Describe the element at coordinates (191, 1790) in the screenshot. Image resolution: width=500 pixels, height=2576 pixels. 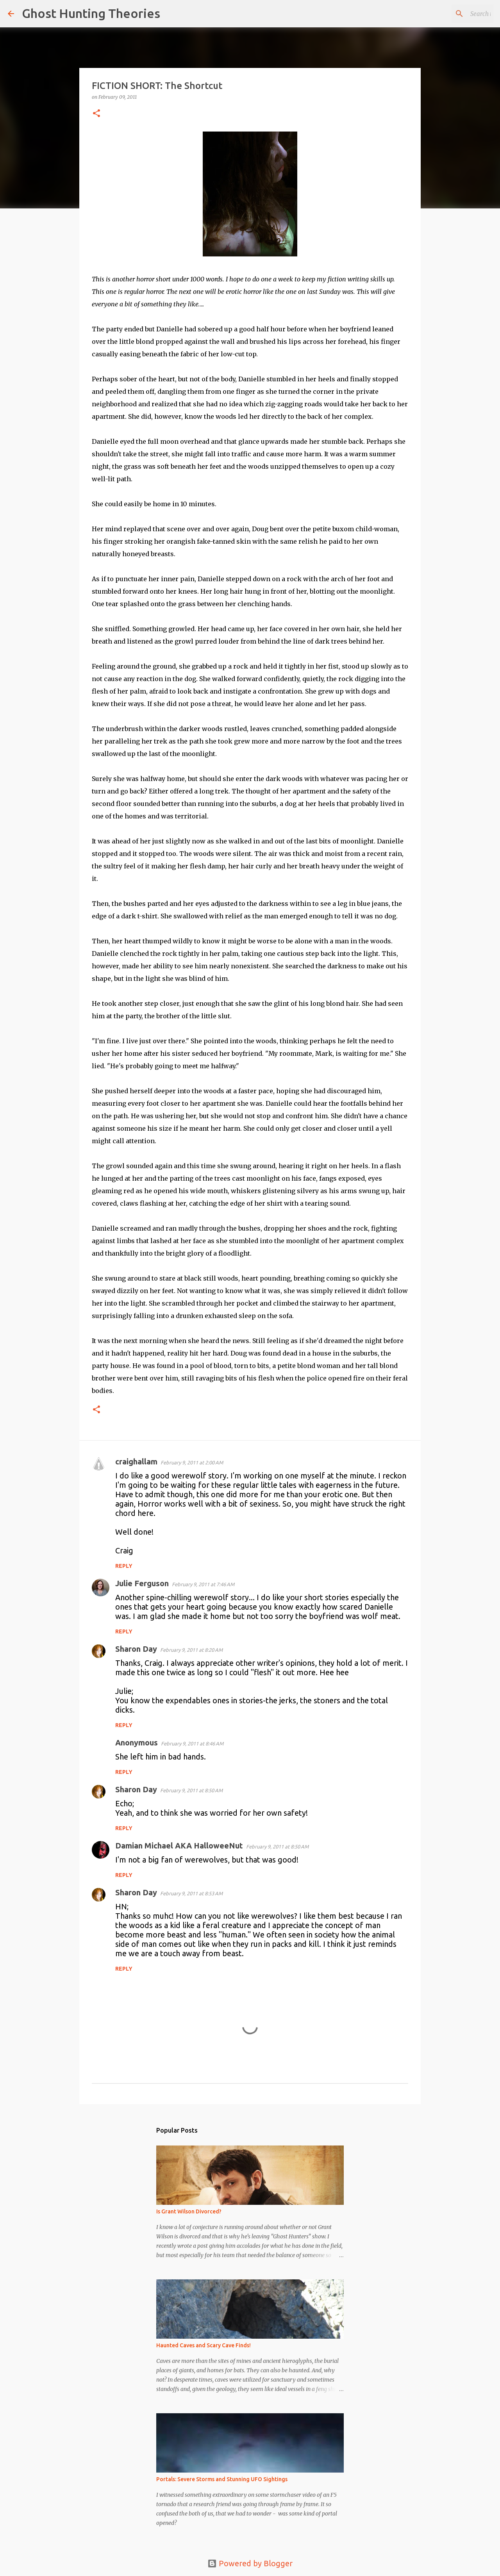
I see `February 9, 2011 at 8:50 AM` at that location.